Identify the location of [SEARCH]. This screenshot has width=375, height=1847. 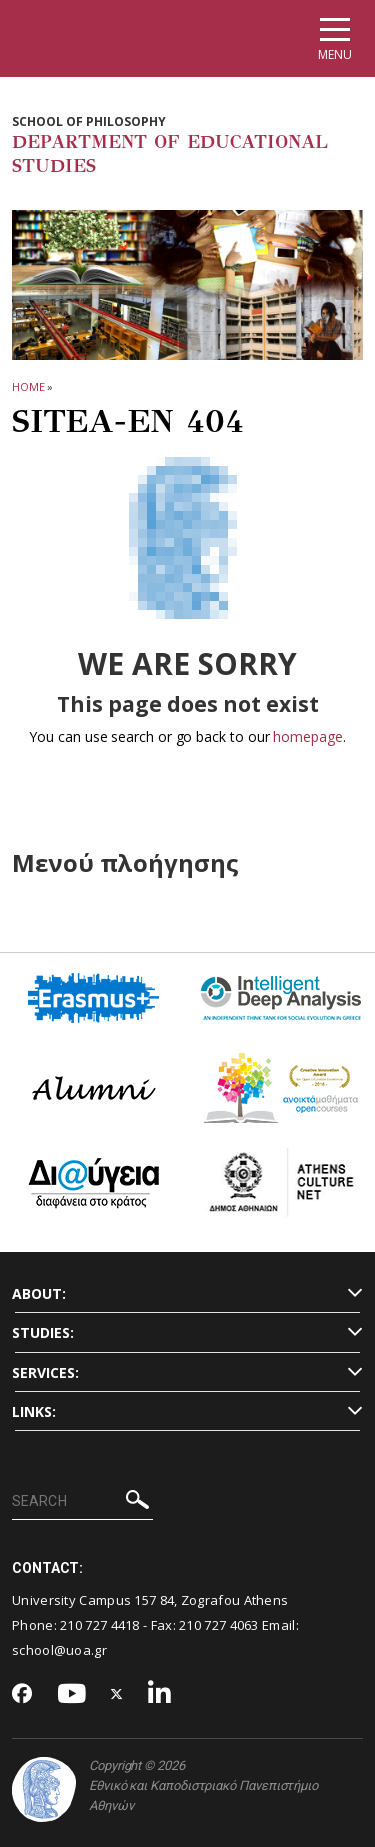
(82, 1502).